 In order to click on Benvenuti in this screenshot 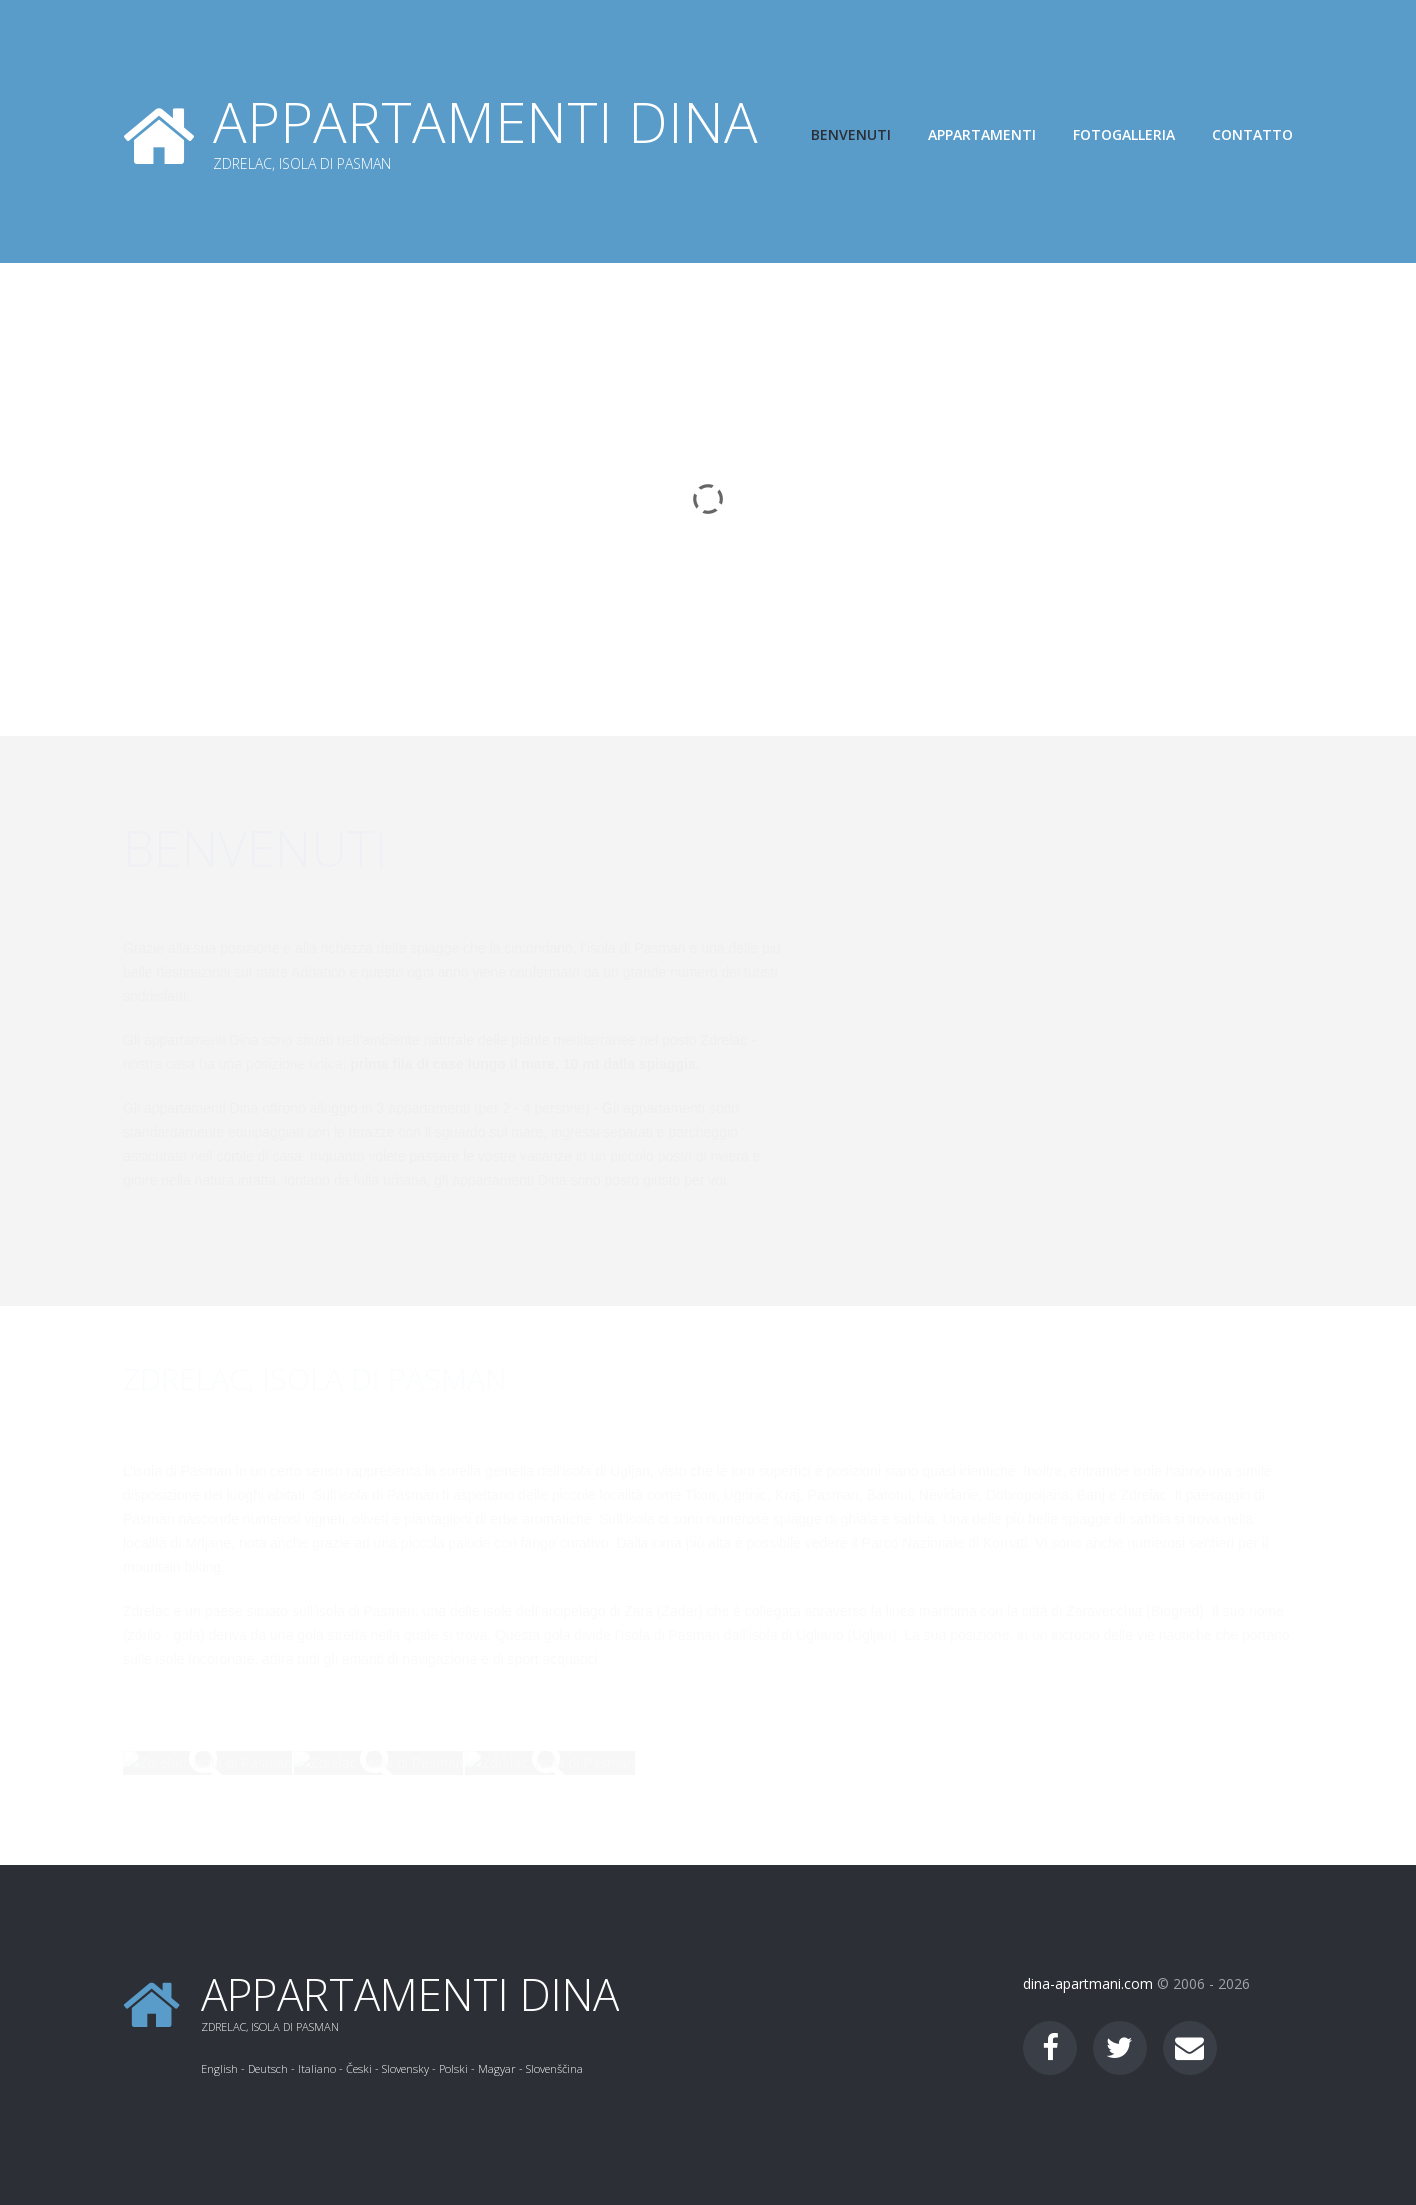, I will do `click(851, 134)`.